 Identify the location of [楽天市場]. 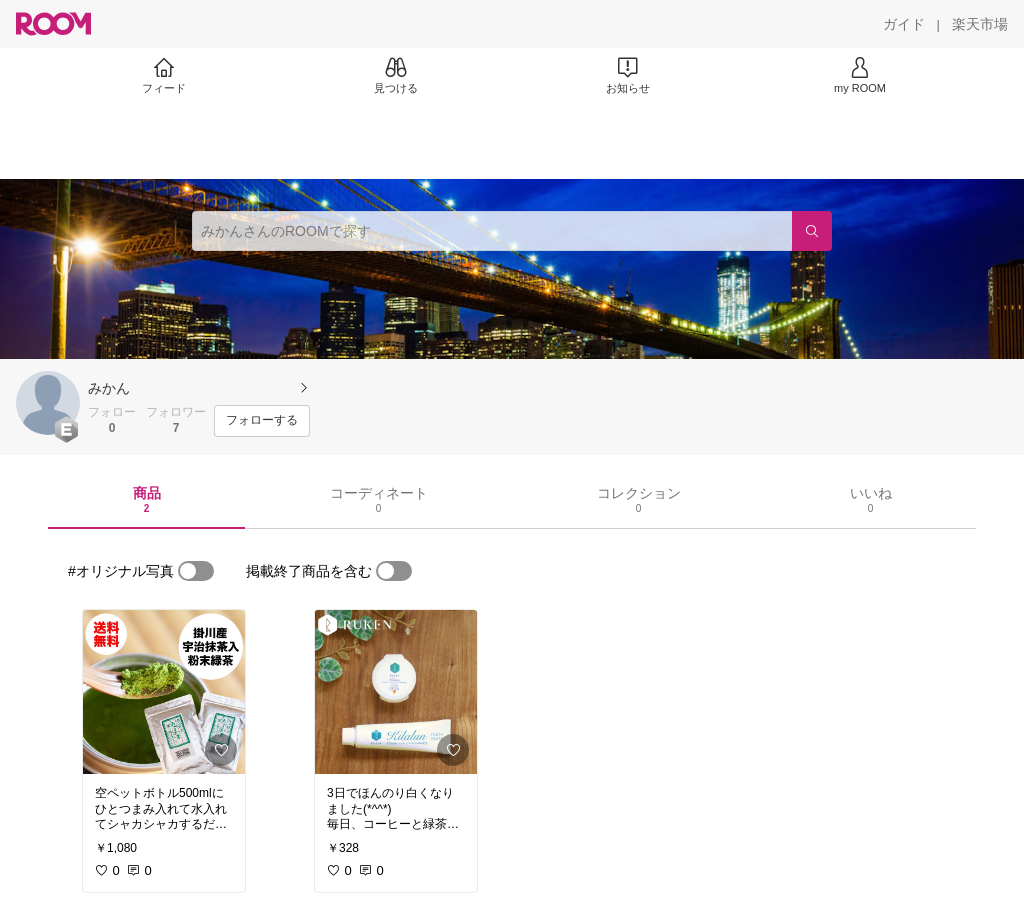
(980, 24).